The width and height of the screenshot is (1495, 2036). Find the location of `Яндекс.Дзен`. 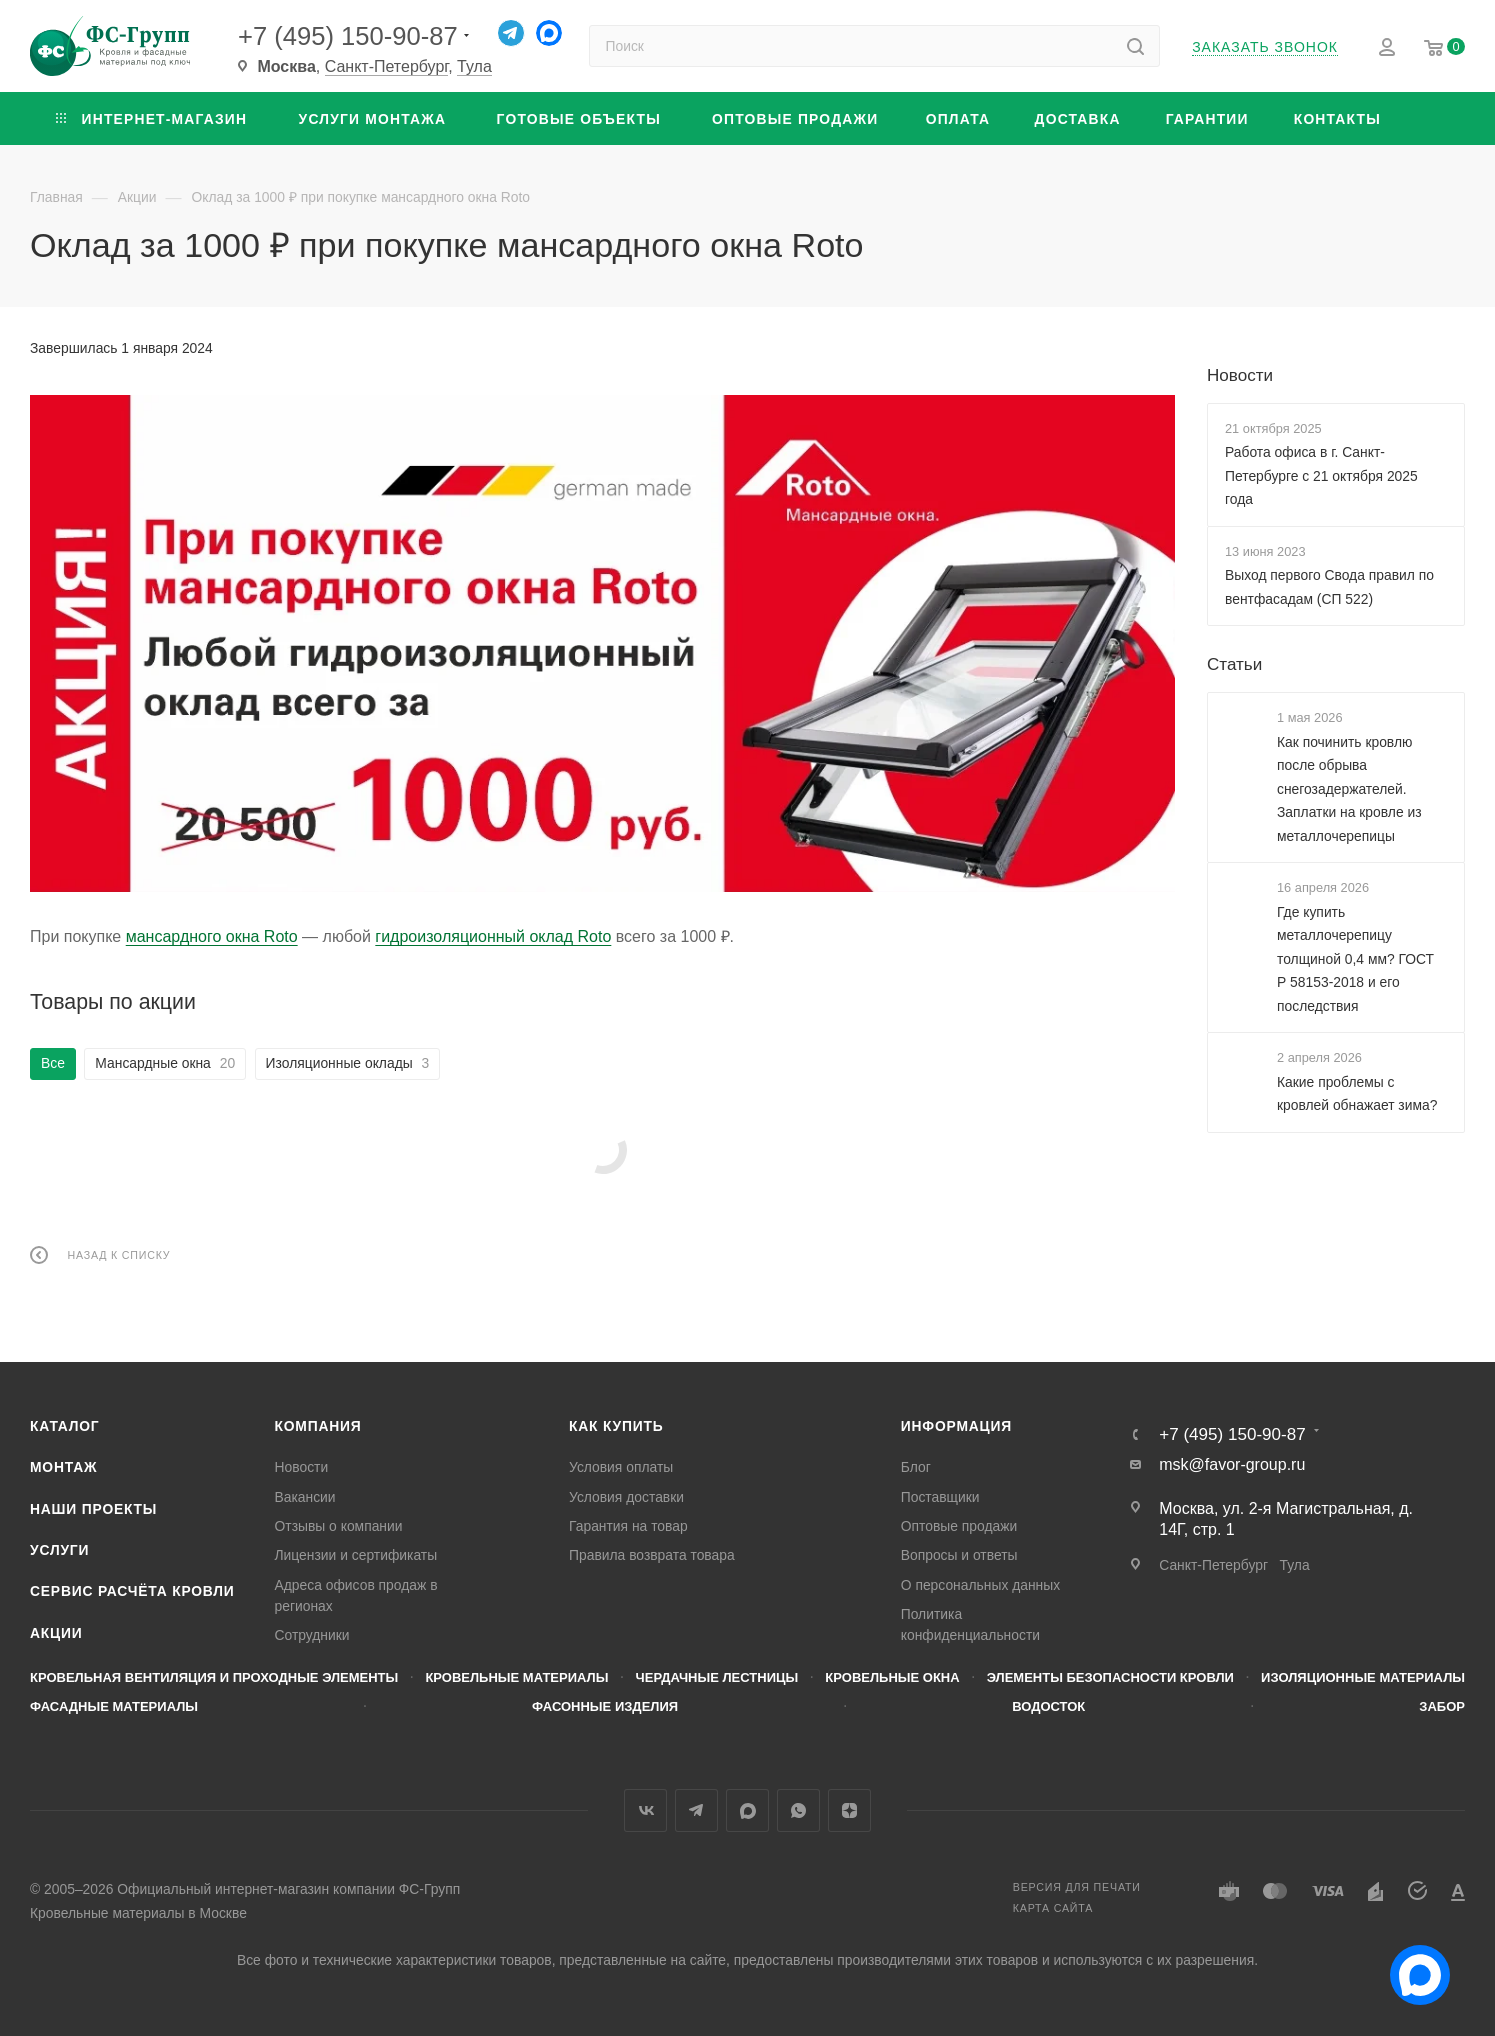

Яндекс.Дзен is located at coordinates (849, 1810).